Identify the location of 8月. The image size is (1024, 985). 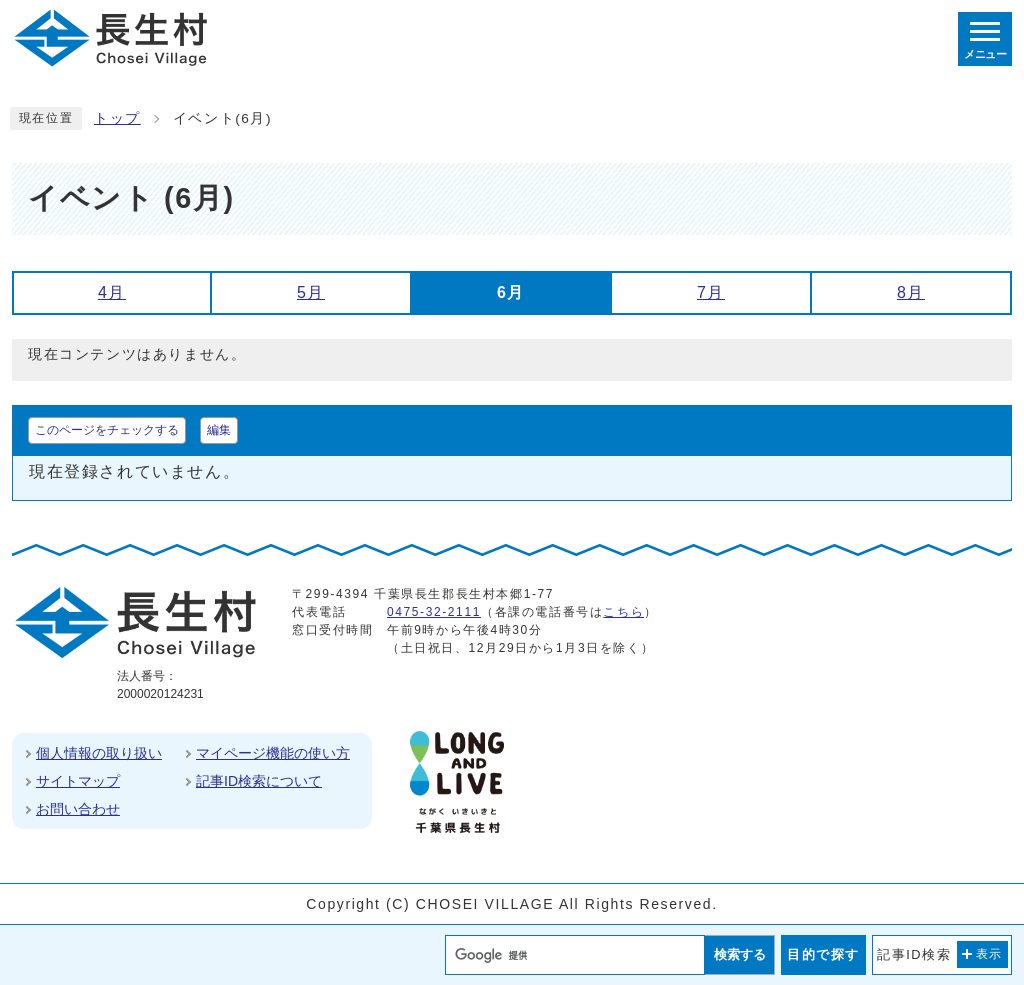
(911, 292).